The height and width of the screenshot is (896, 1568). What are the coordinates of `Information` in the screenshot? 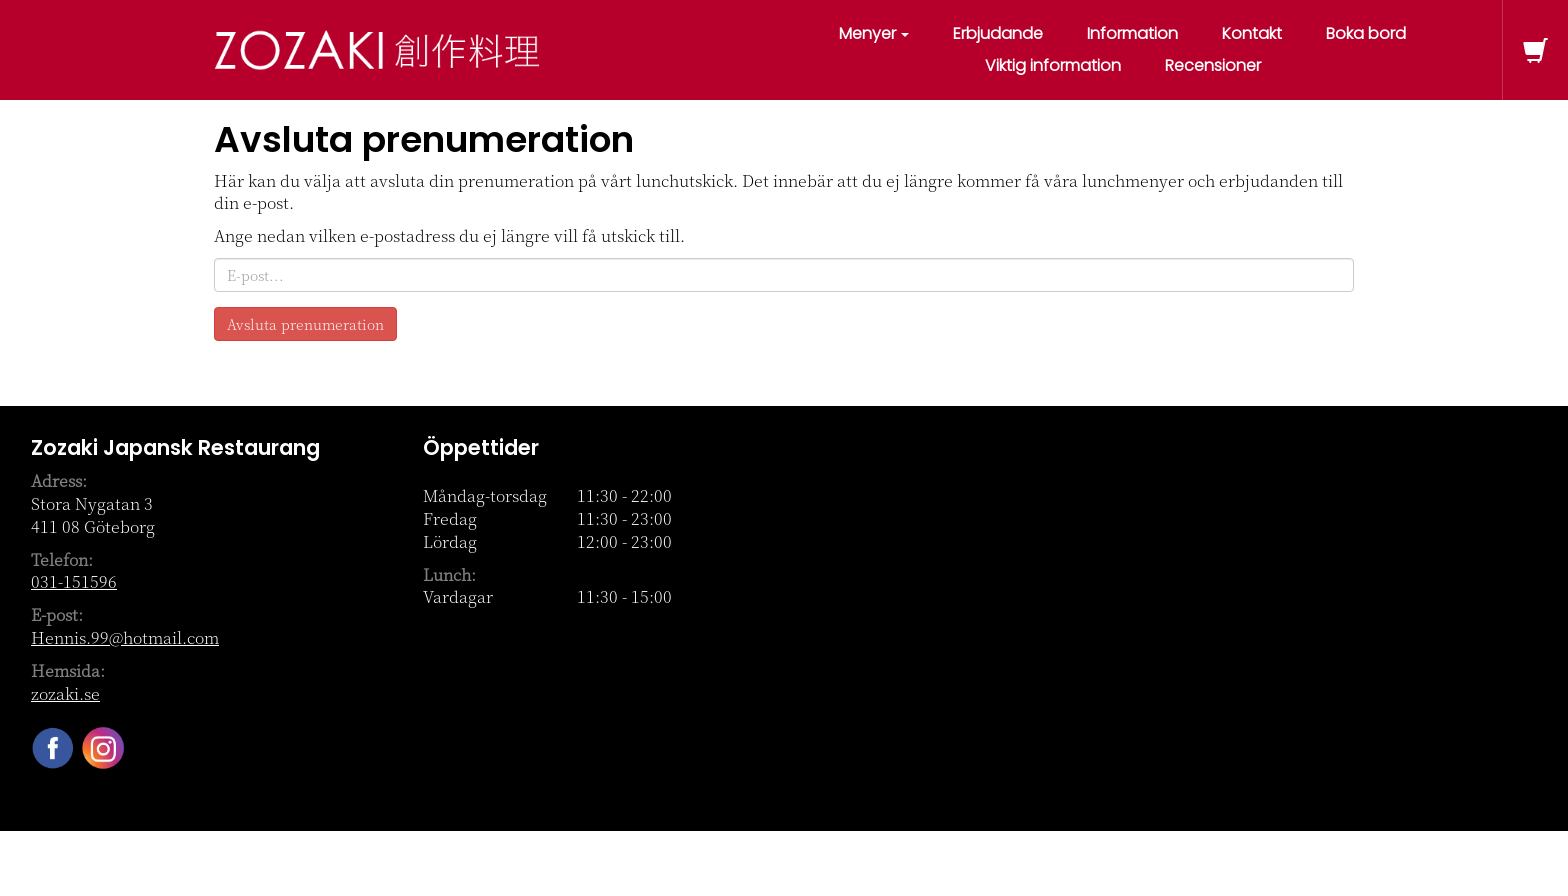 It's located at (1132, 33).